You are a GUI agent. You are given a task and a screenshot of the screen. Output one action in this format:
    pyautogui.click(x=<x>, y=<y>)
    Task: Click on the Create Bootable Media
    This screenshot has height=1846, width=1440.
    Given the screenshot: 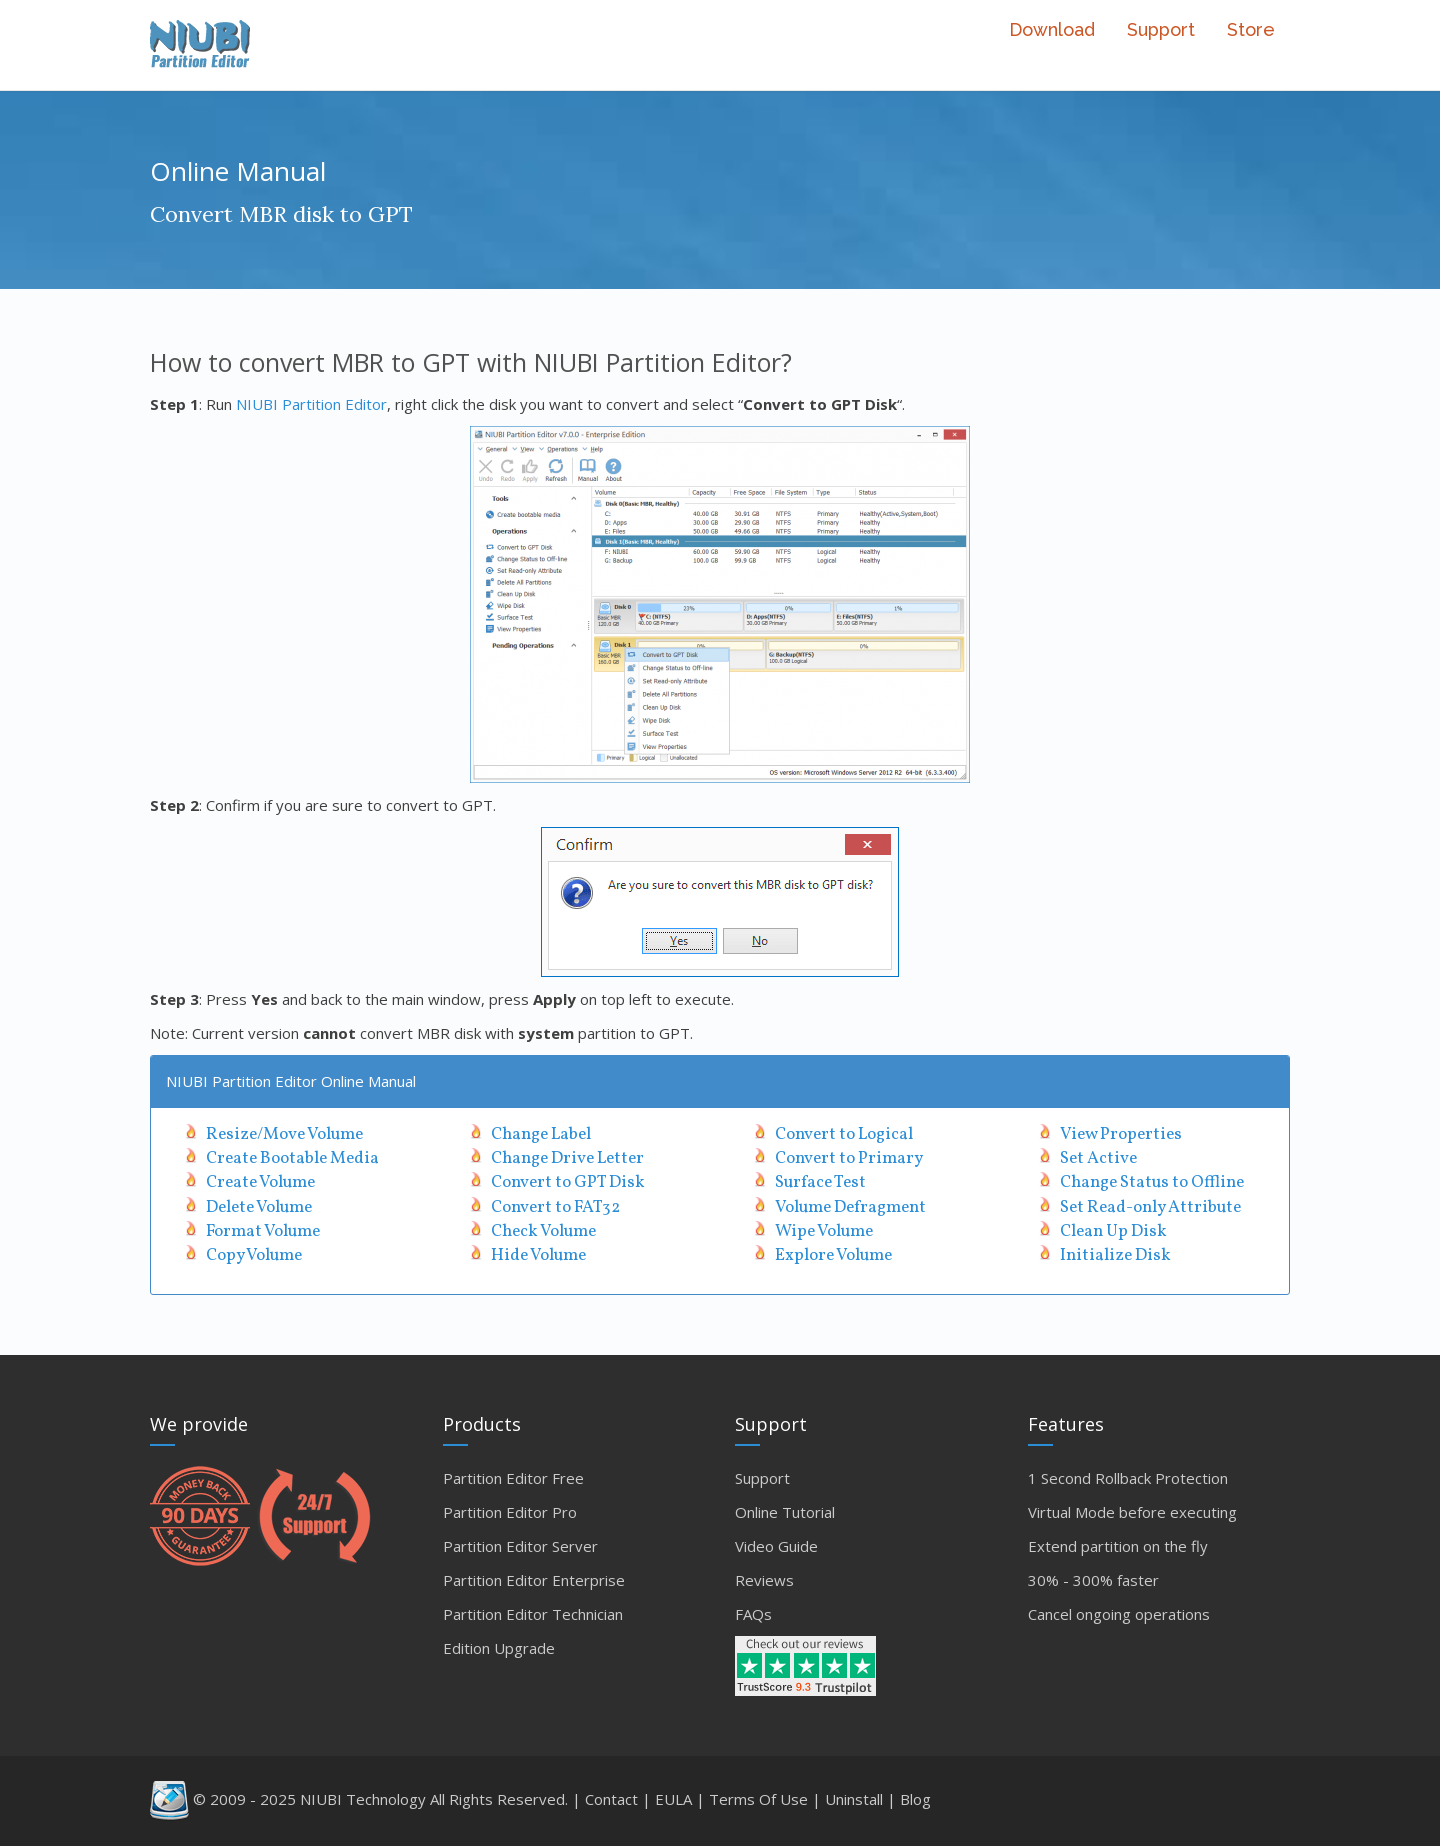 What is the action you would take?
    pyautogui.click(x=292, y=1158)
    